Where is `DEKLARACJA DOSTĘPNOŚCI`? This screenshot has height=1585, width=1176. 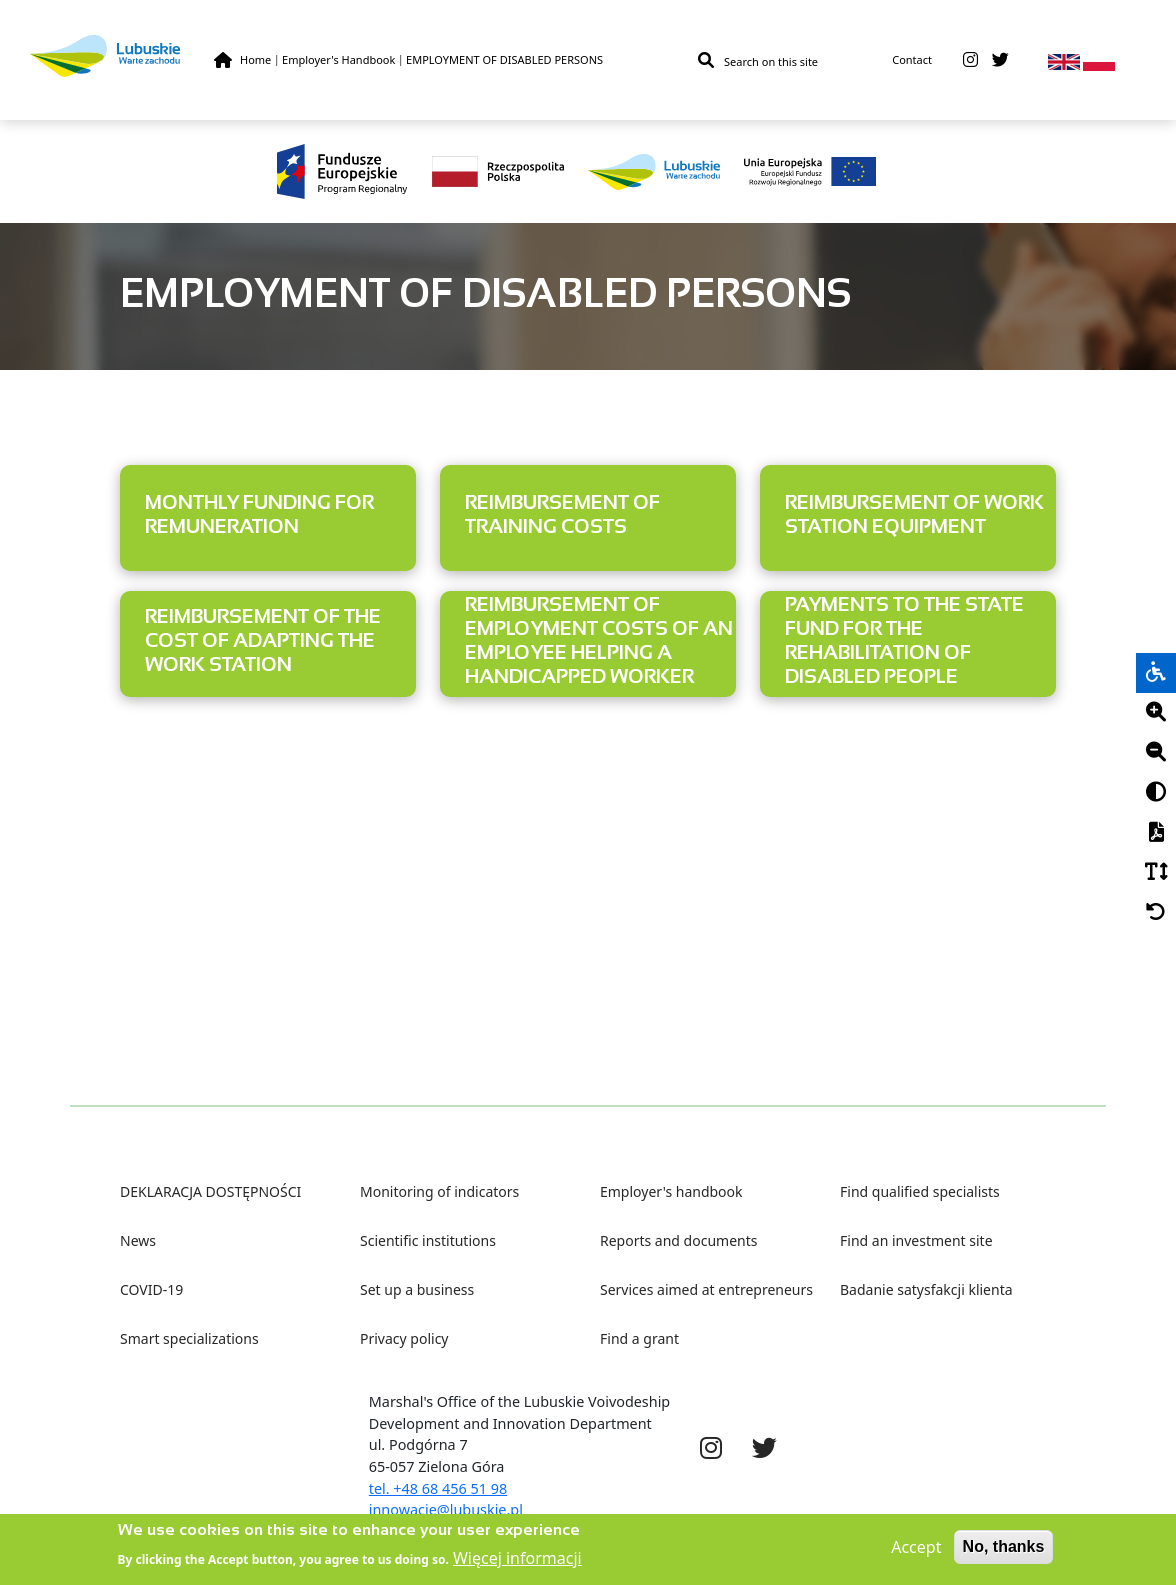 DEKLARACJA DOSTĘPNOŚCI is located at coordinates (210, 1191).